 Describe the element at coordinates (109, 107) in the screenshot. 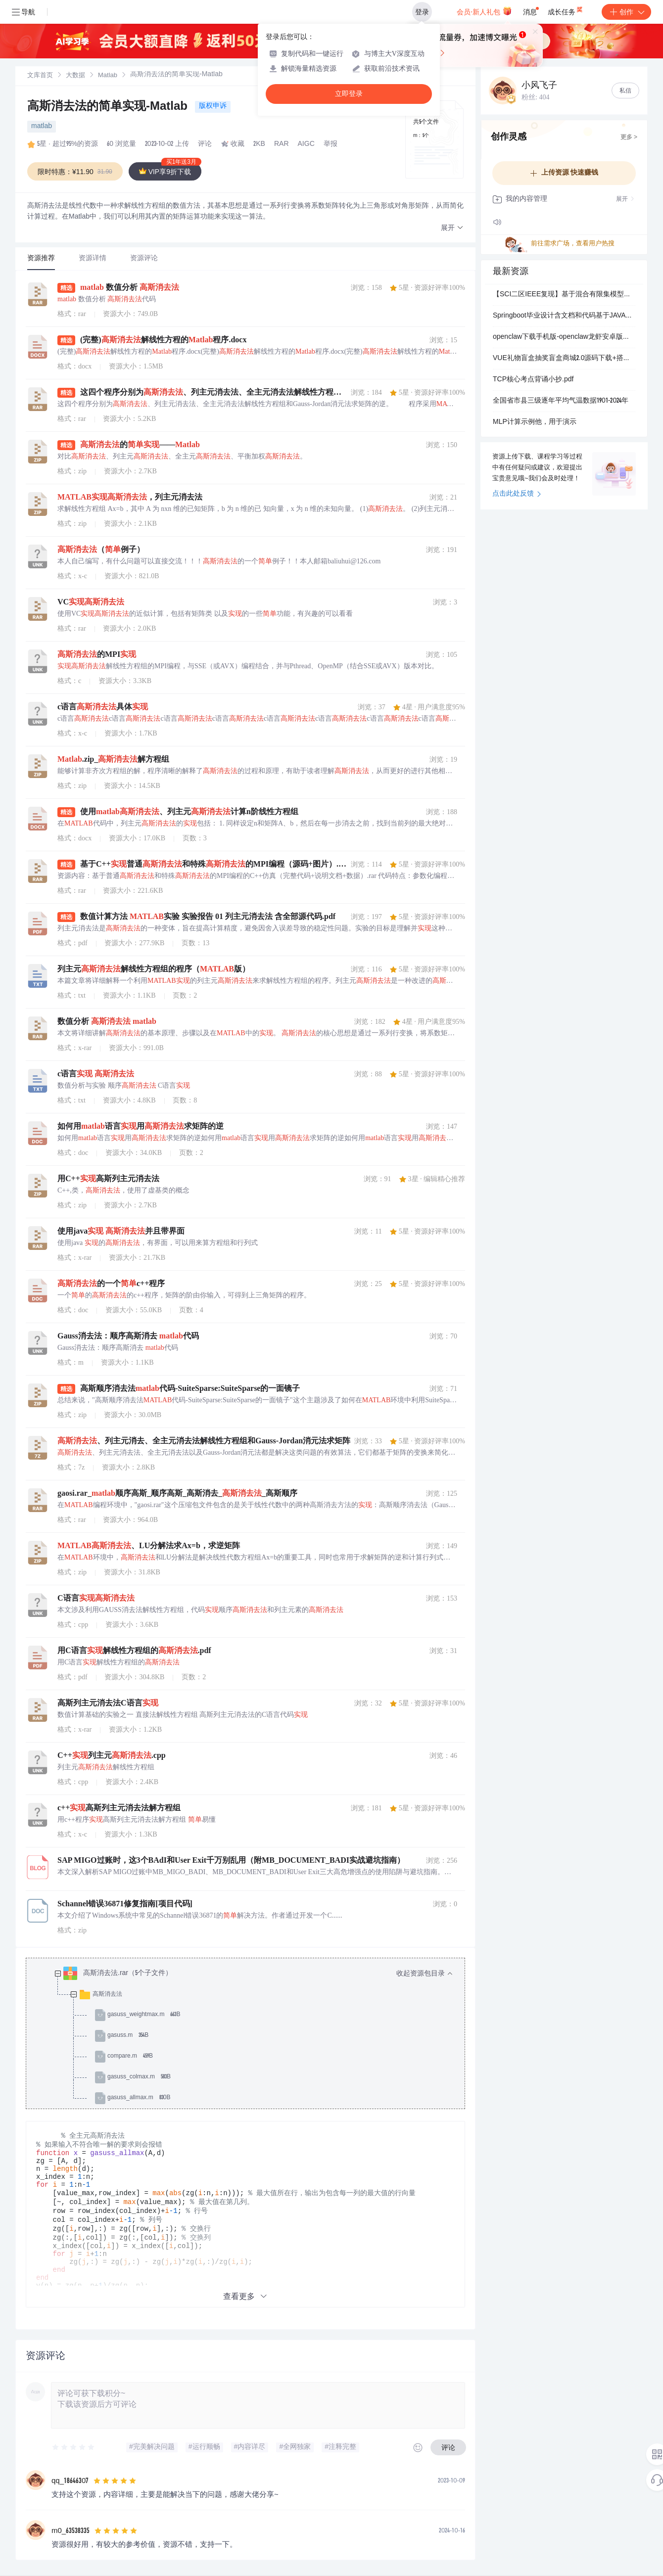

I see `高斯消去法的简单实现-Matlab` at that location.